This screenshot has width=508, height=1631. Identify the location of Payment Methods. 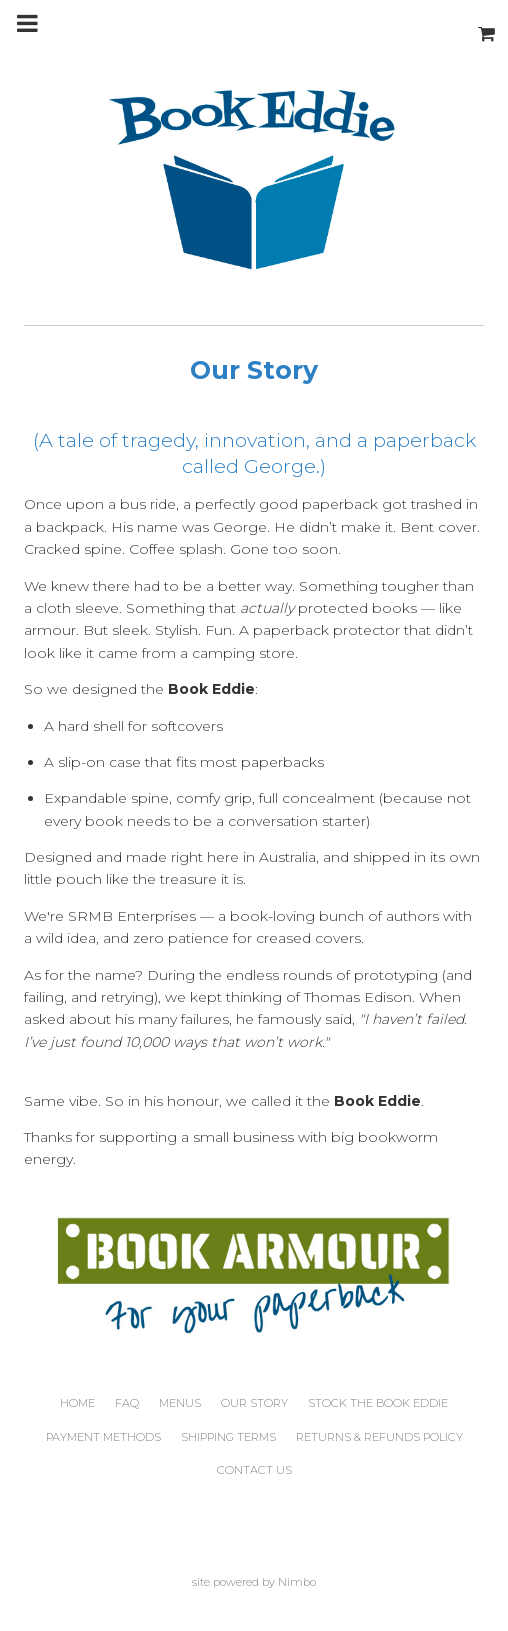
(103, 1437).